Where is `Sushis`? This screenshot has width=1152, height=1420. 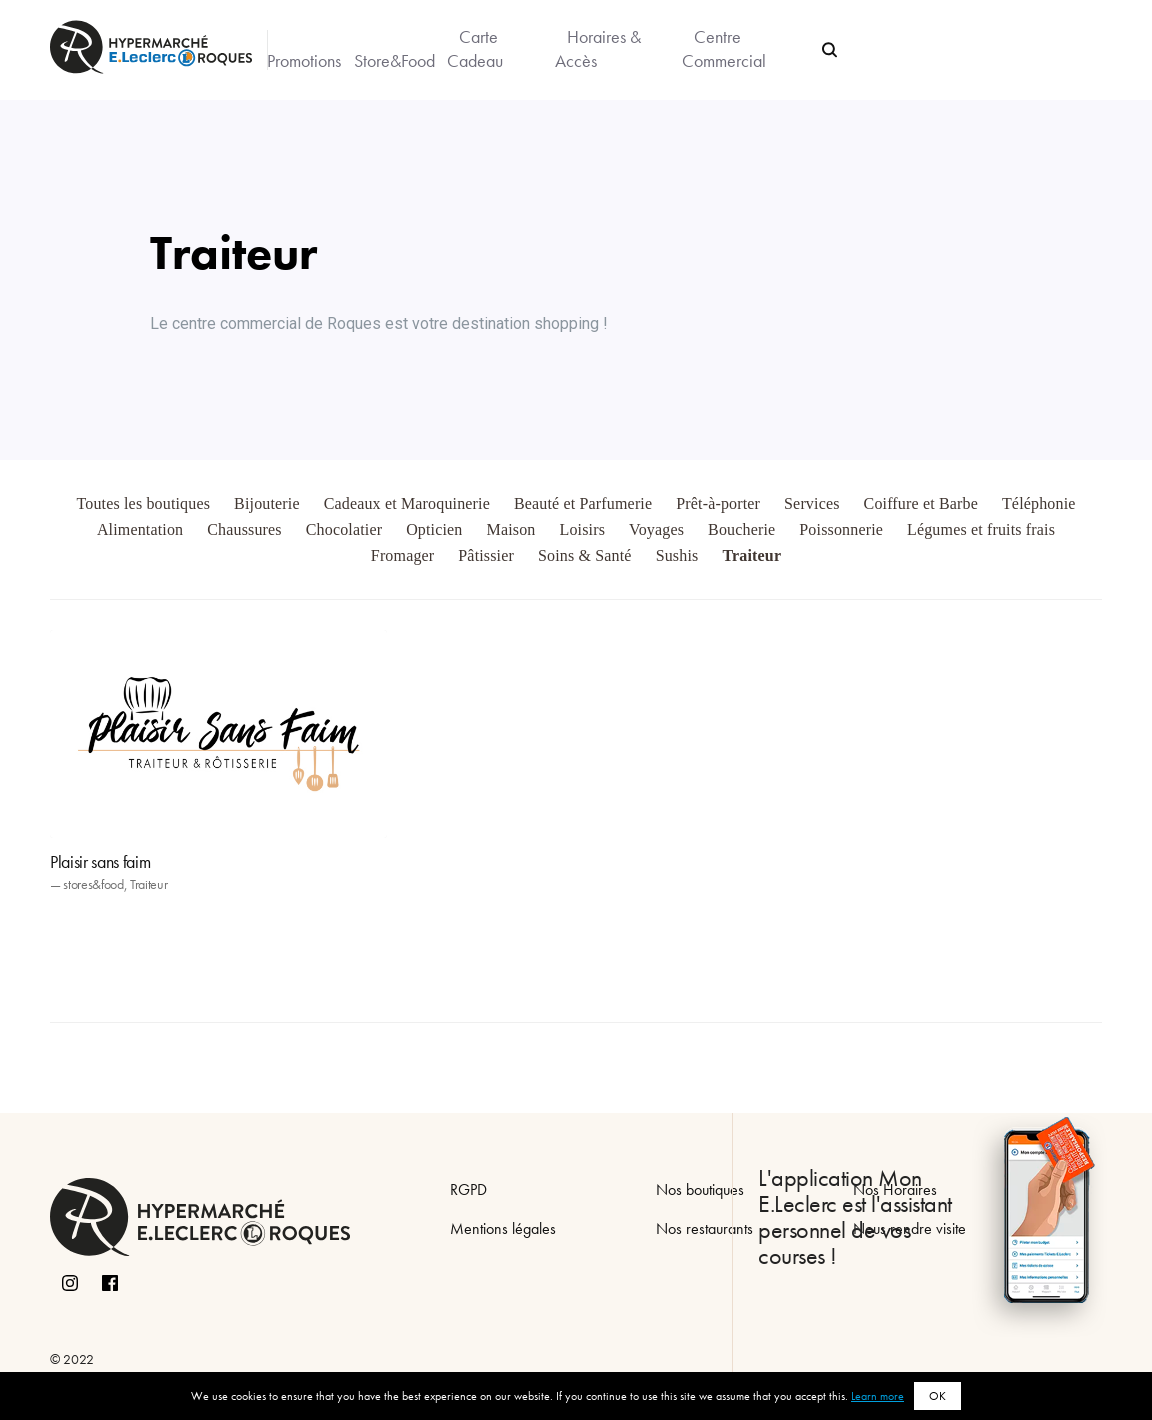 Sushis is located at coordinates (677, 555).